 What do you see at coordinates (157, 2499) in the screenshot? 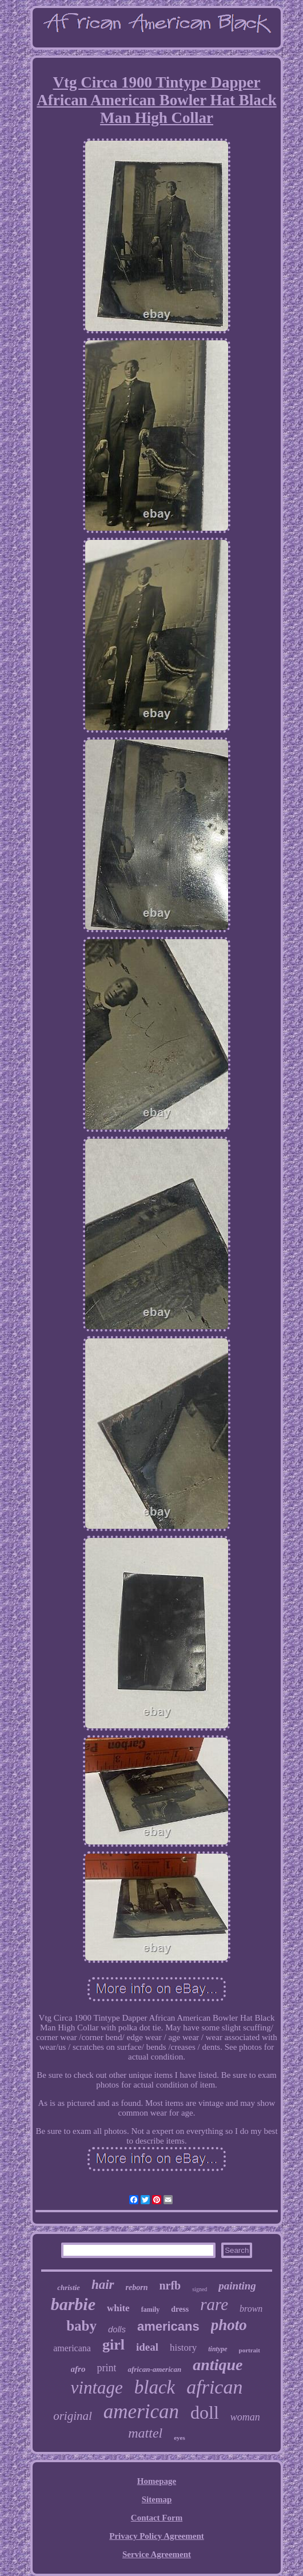
I see `Sitemap` at bounding box center [157, 2499].